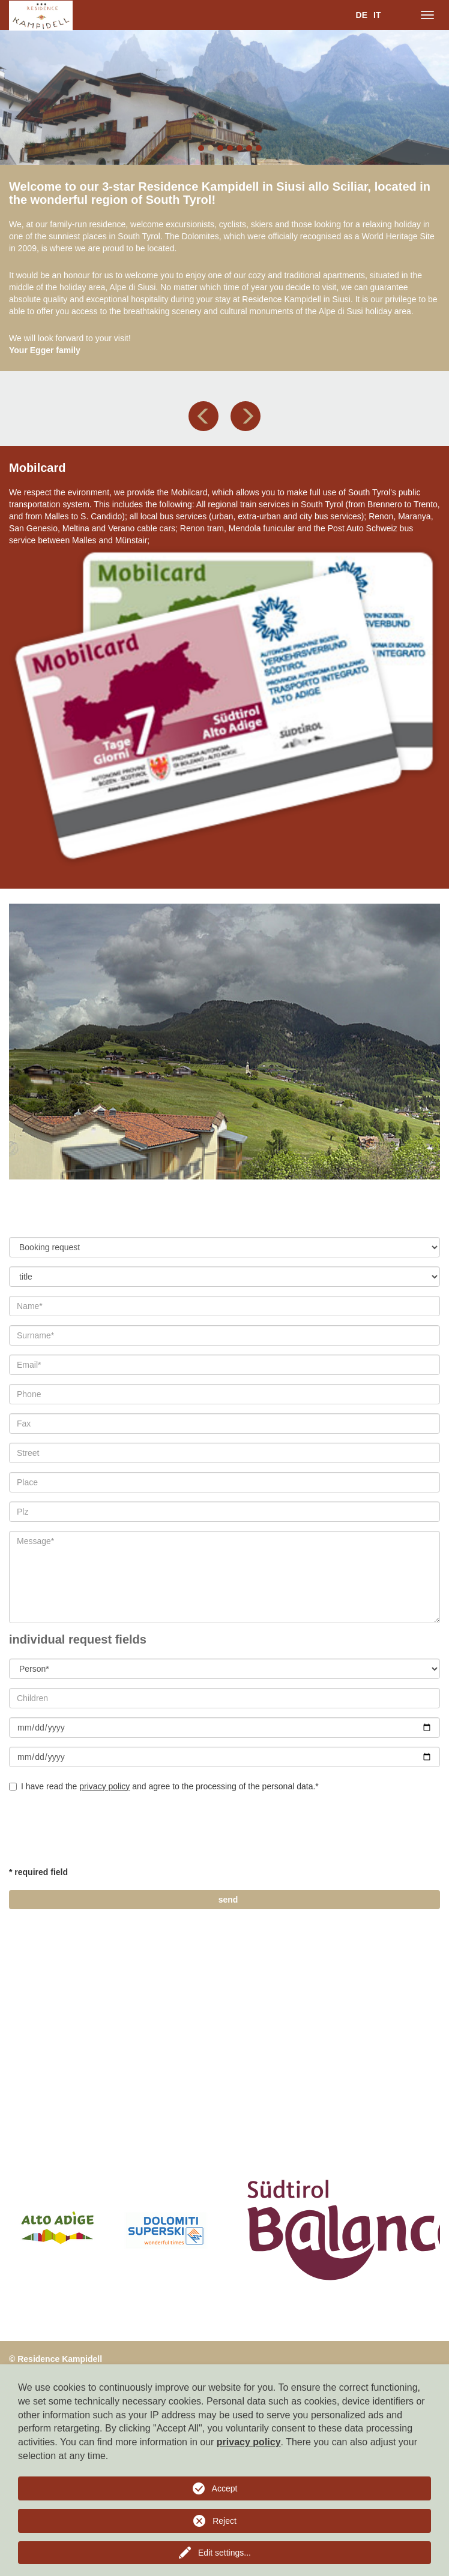 The image size is (449, 2576). What do you see at coordinates (224, 2521) in the screenshot?
I see `Reject` at bounding box center [224, 2521].